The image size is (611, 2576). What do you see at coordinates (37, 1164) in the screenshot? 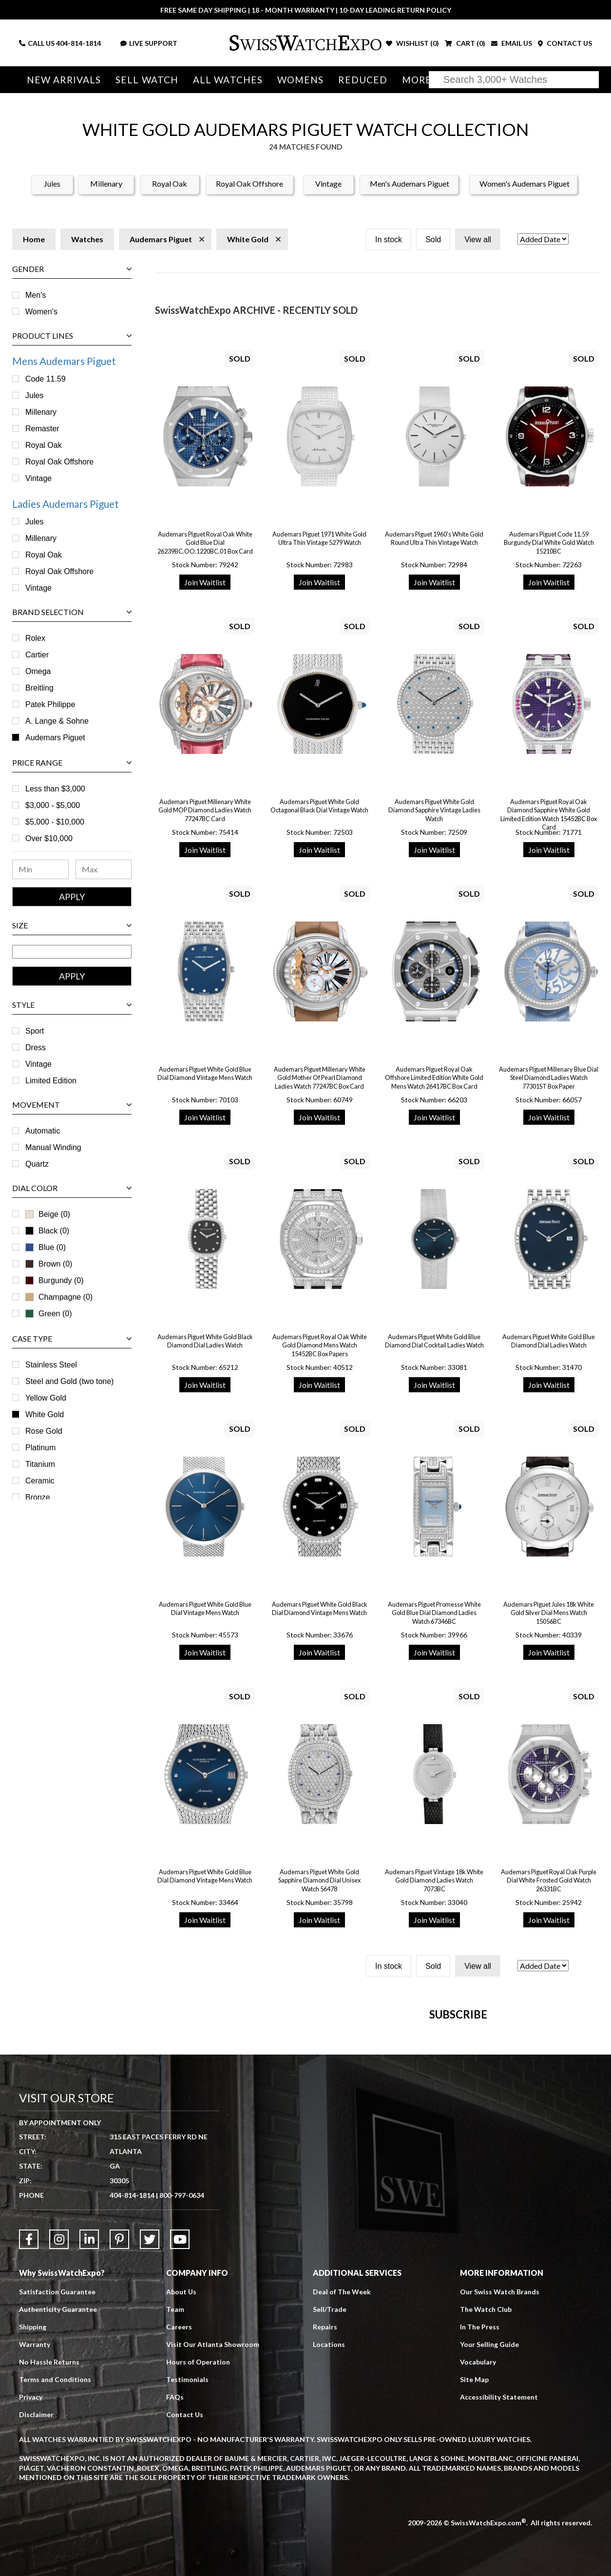
I see `Quartz` at bounding box center [37, 1164].